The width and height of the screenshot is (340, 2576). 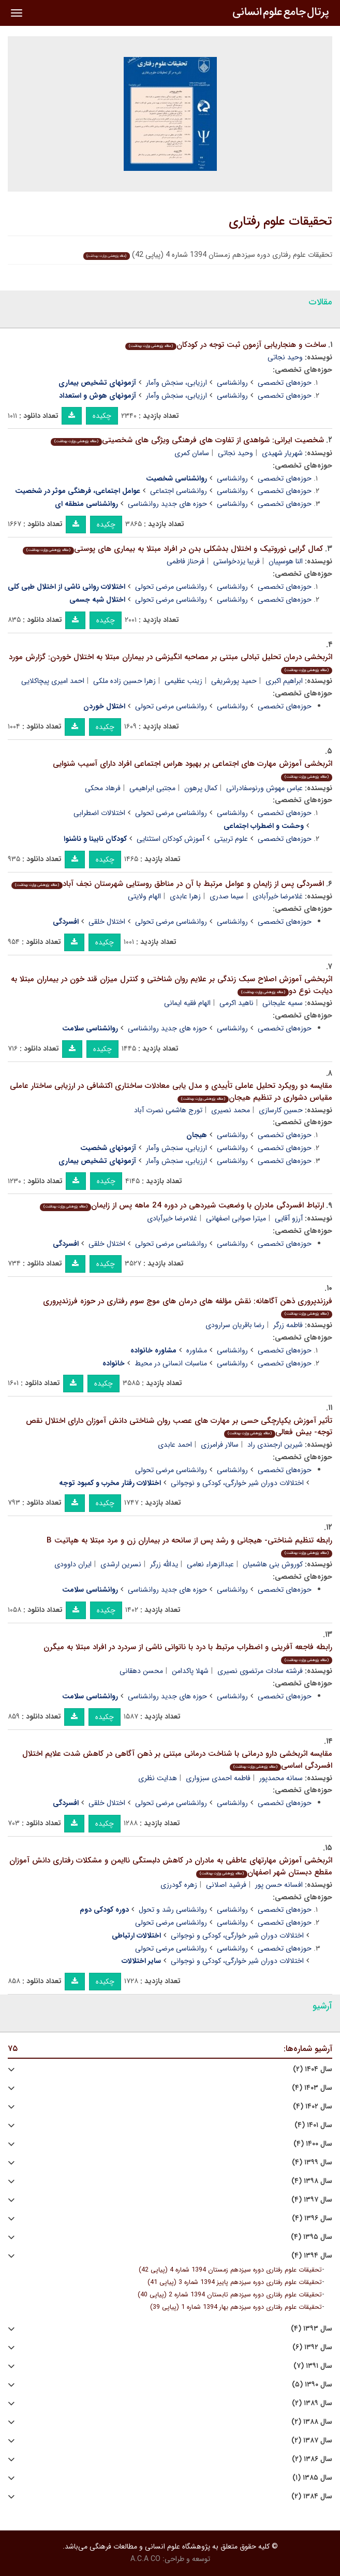 What do you see at coordinates (170, 662) in the screenshot?
I see `اثربخشی درمان تحلیل تبادلی مبتنی بر مصاحبه انگیزشی در بیماران مبتلا به اختلال خوردن: گزارش مورد` at bounding box center [170, 662].